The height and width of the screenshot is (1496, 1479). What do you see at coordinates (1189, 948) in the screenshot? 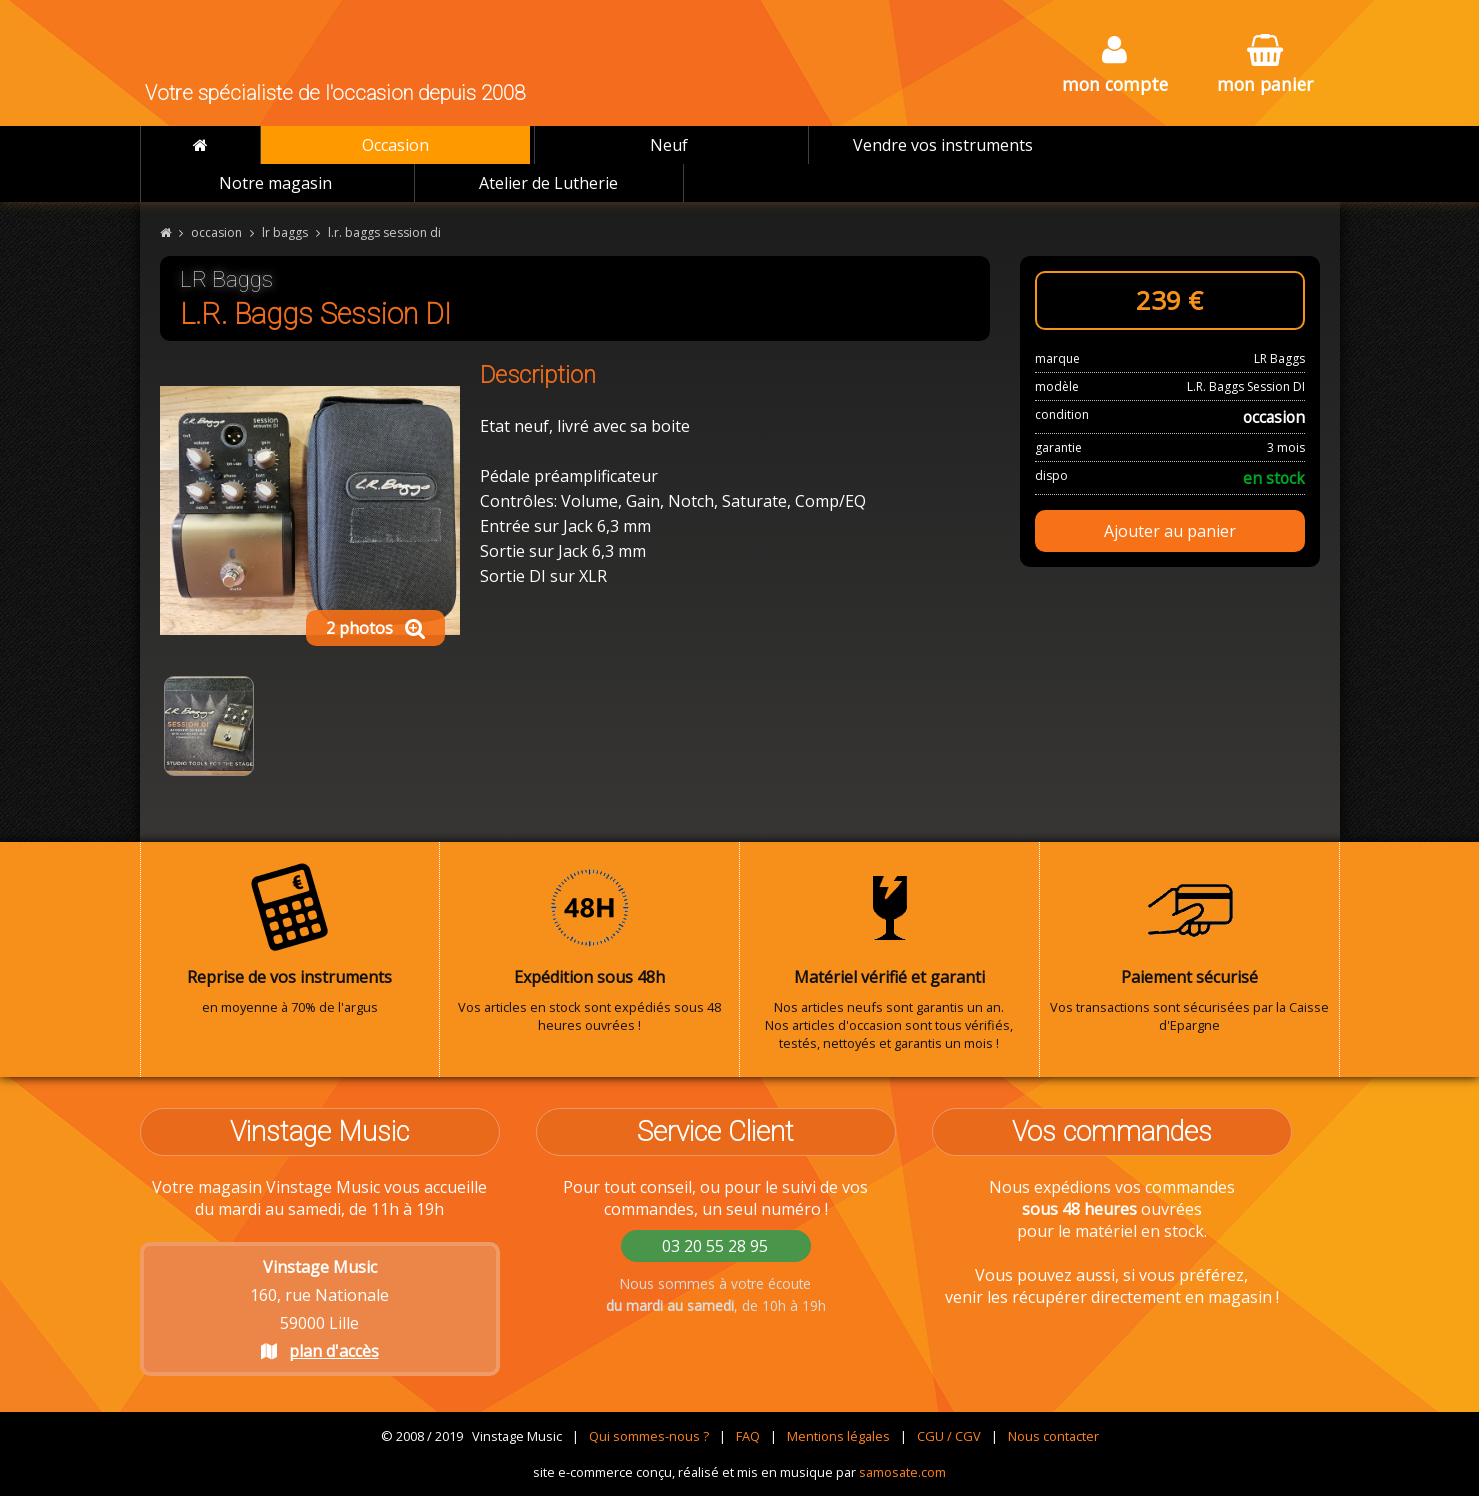
I see `Vos transactions sont sécurisées par la Caisse d'Epargne` at bounding box center [1189, 948].